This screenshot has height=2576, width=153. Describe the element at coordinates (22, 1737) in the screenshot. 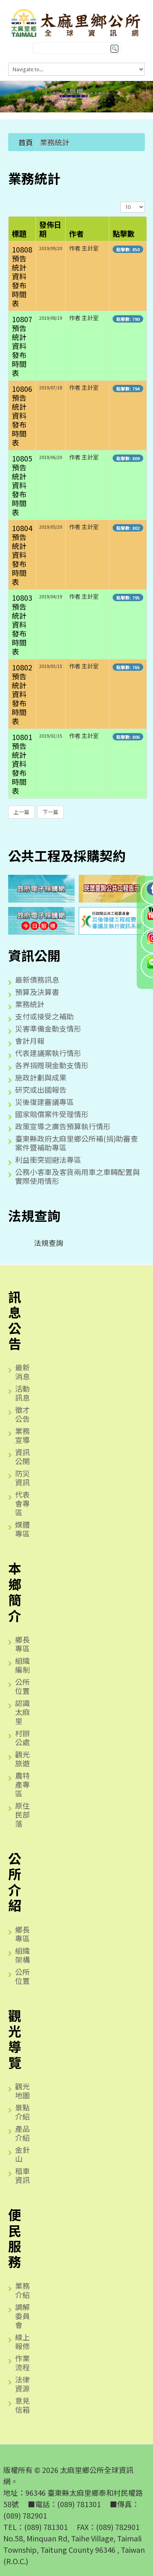

I see `村辦公處` at that location.